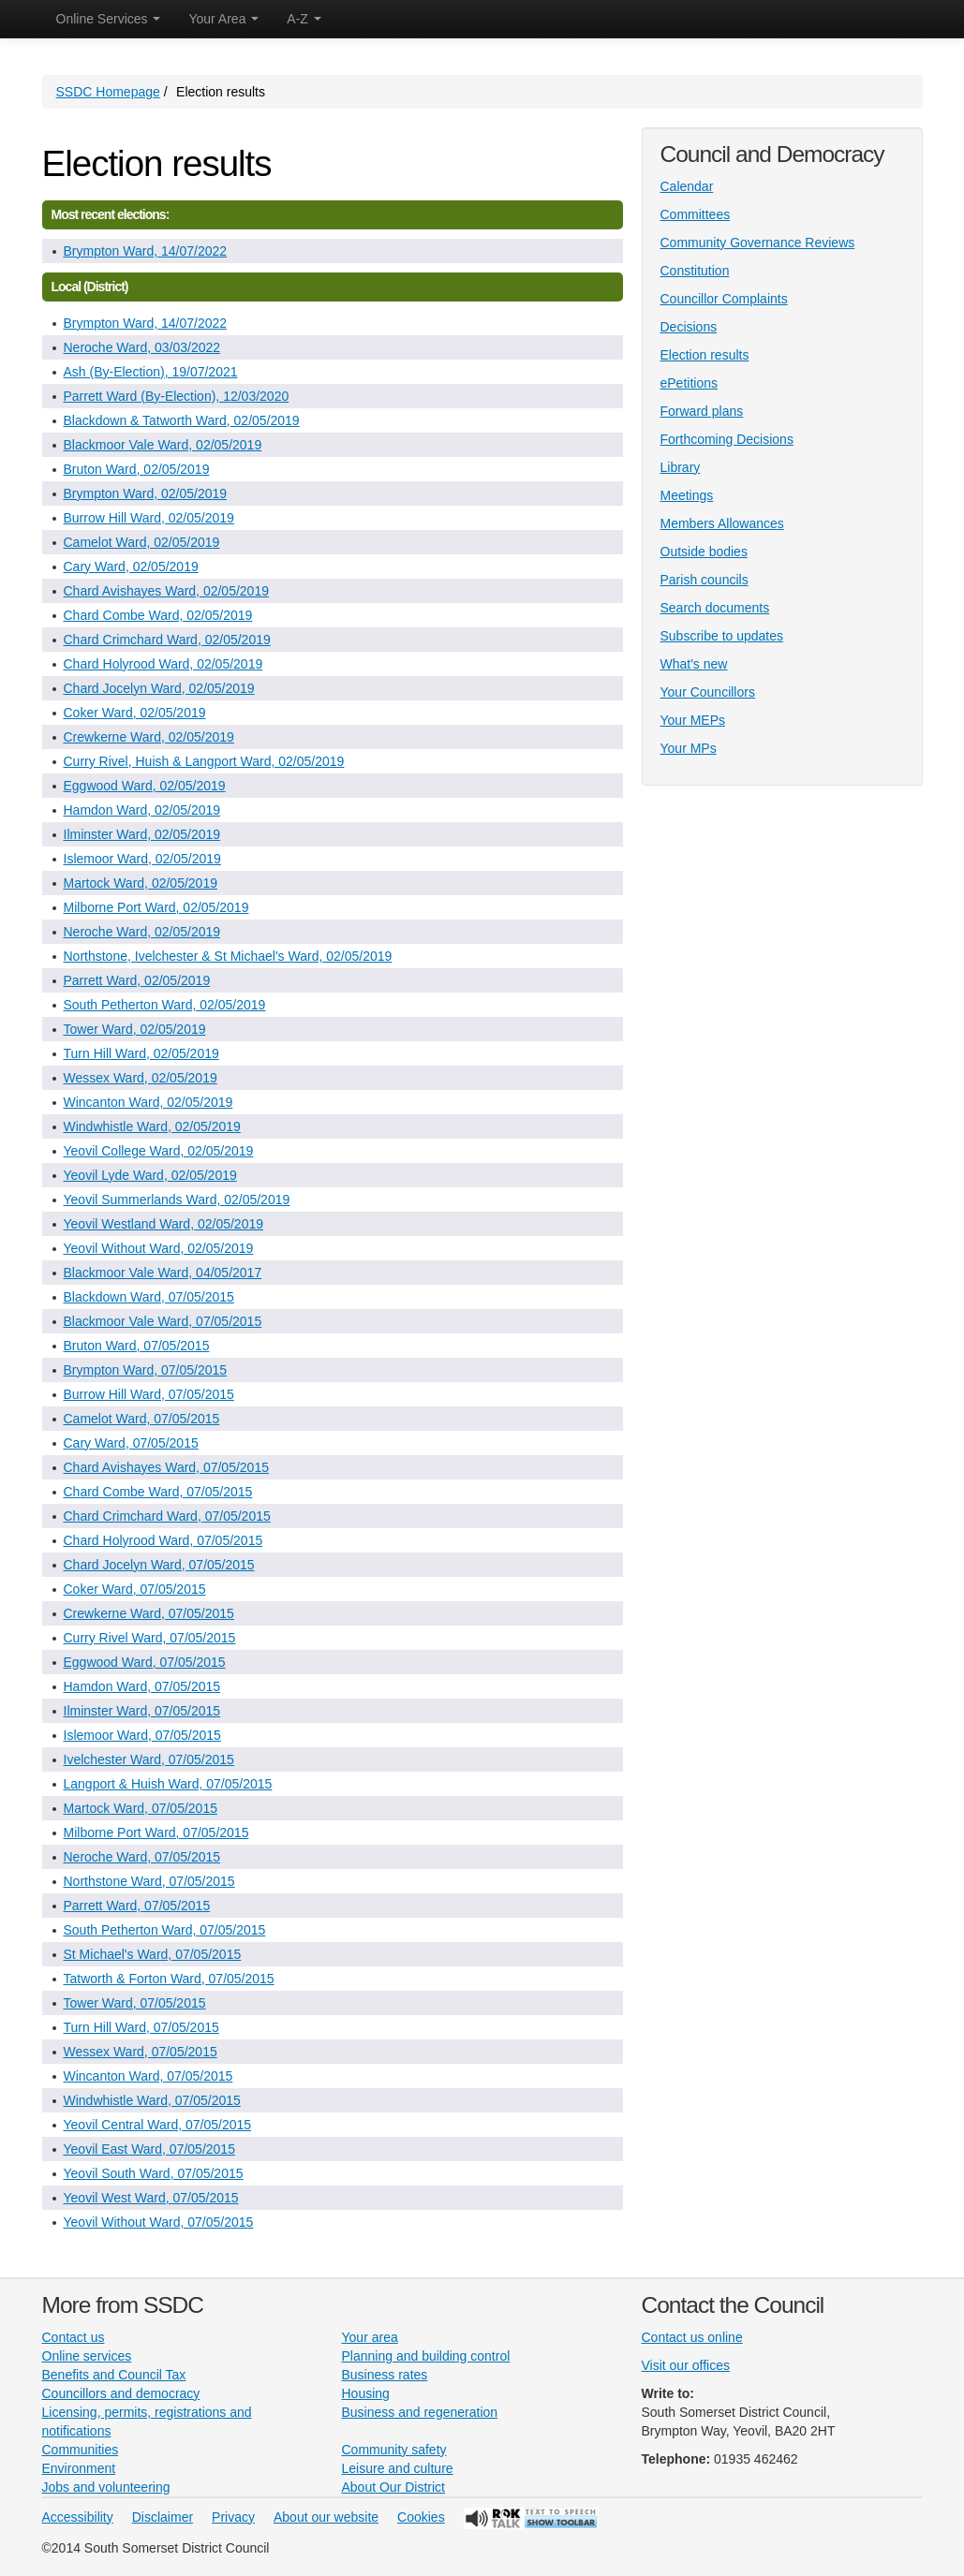  What do you see at coordinates (726, 439) in the screenshot?
I see `Forthcoming Decisions` at bounding box center [726, 439].